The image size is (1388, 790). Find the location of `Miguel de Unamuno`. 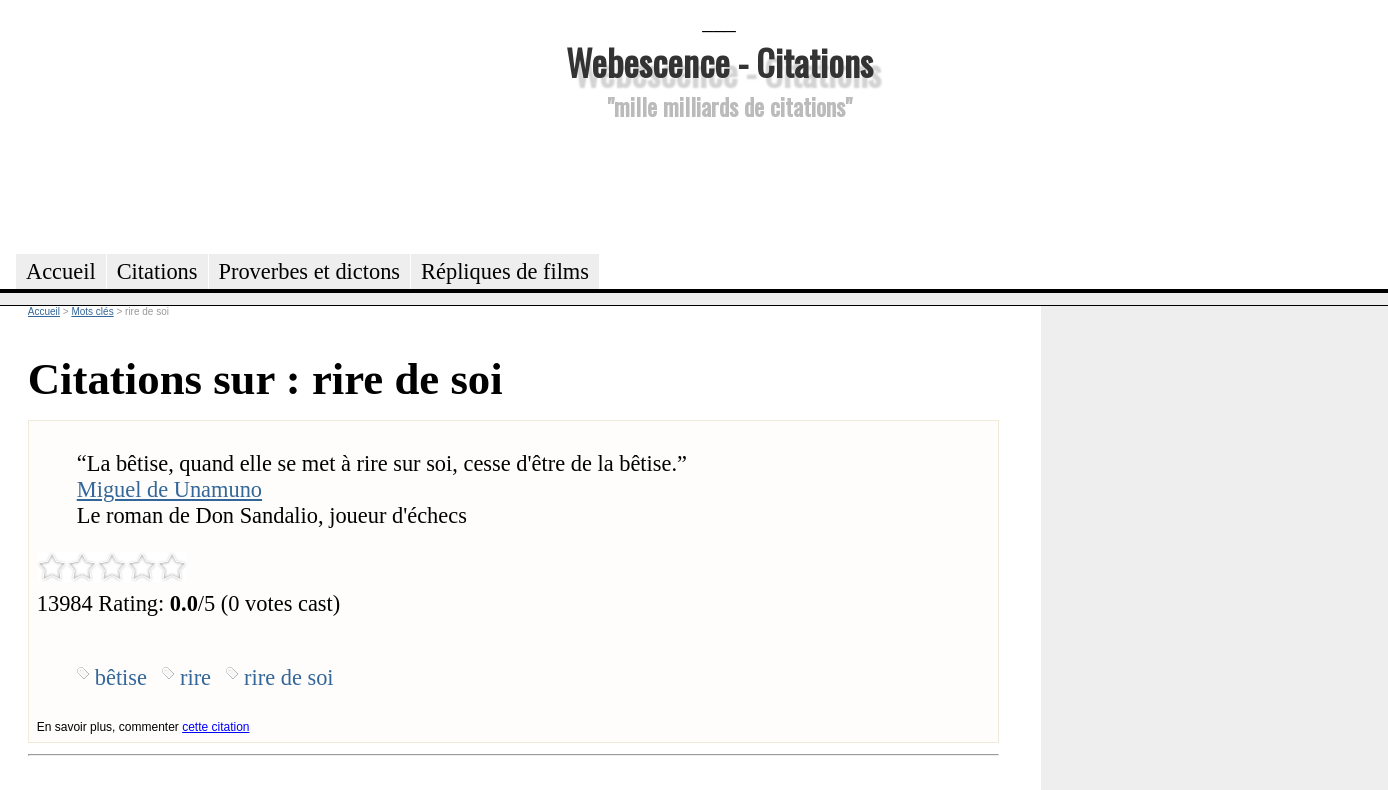

Miguel de Unamuno is located at coordinates (169, 489).